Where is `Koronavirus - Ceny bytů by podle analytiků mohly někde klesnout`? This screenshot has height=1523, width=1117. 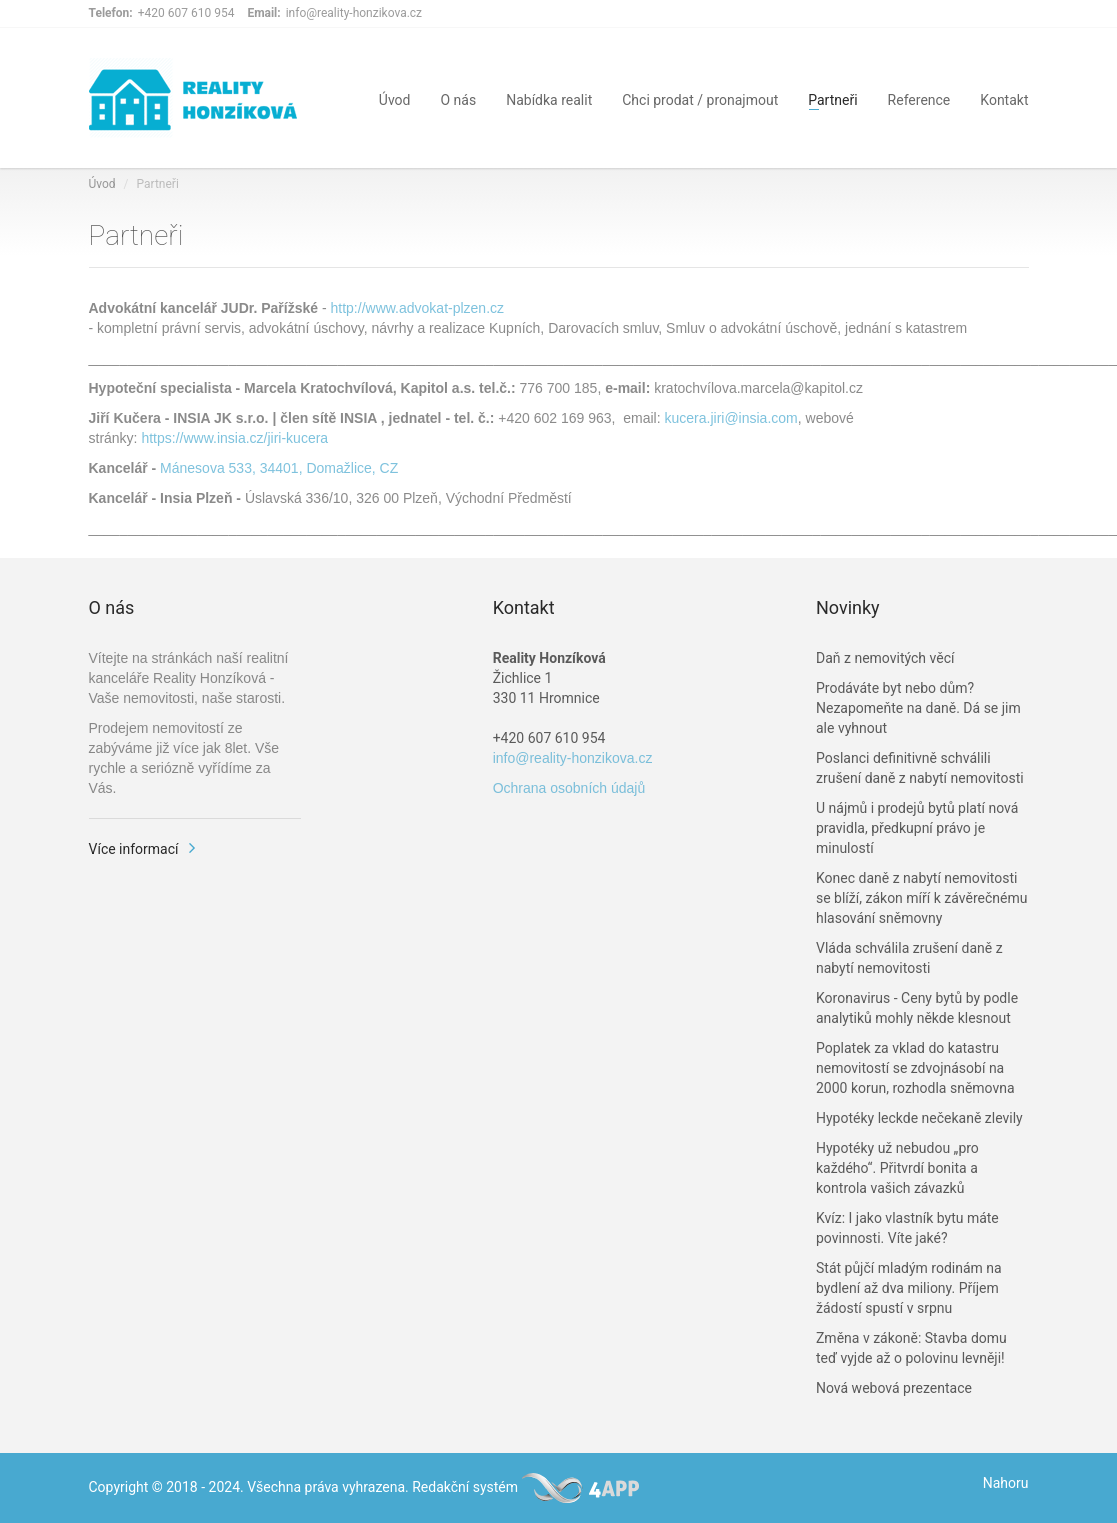
Koronavirus - Ceny bytů by podle analytiků mohly někde klesnout is located at coordinates (917, 1008).